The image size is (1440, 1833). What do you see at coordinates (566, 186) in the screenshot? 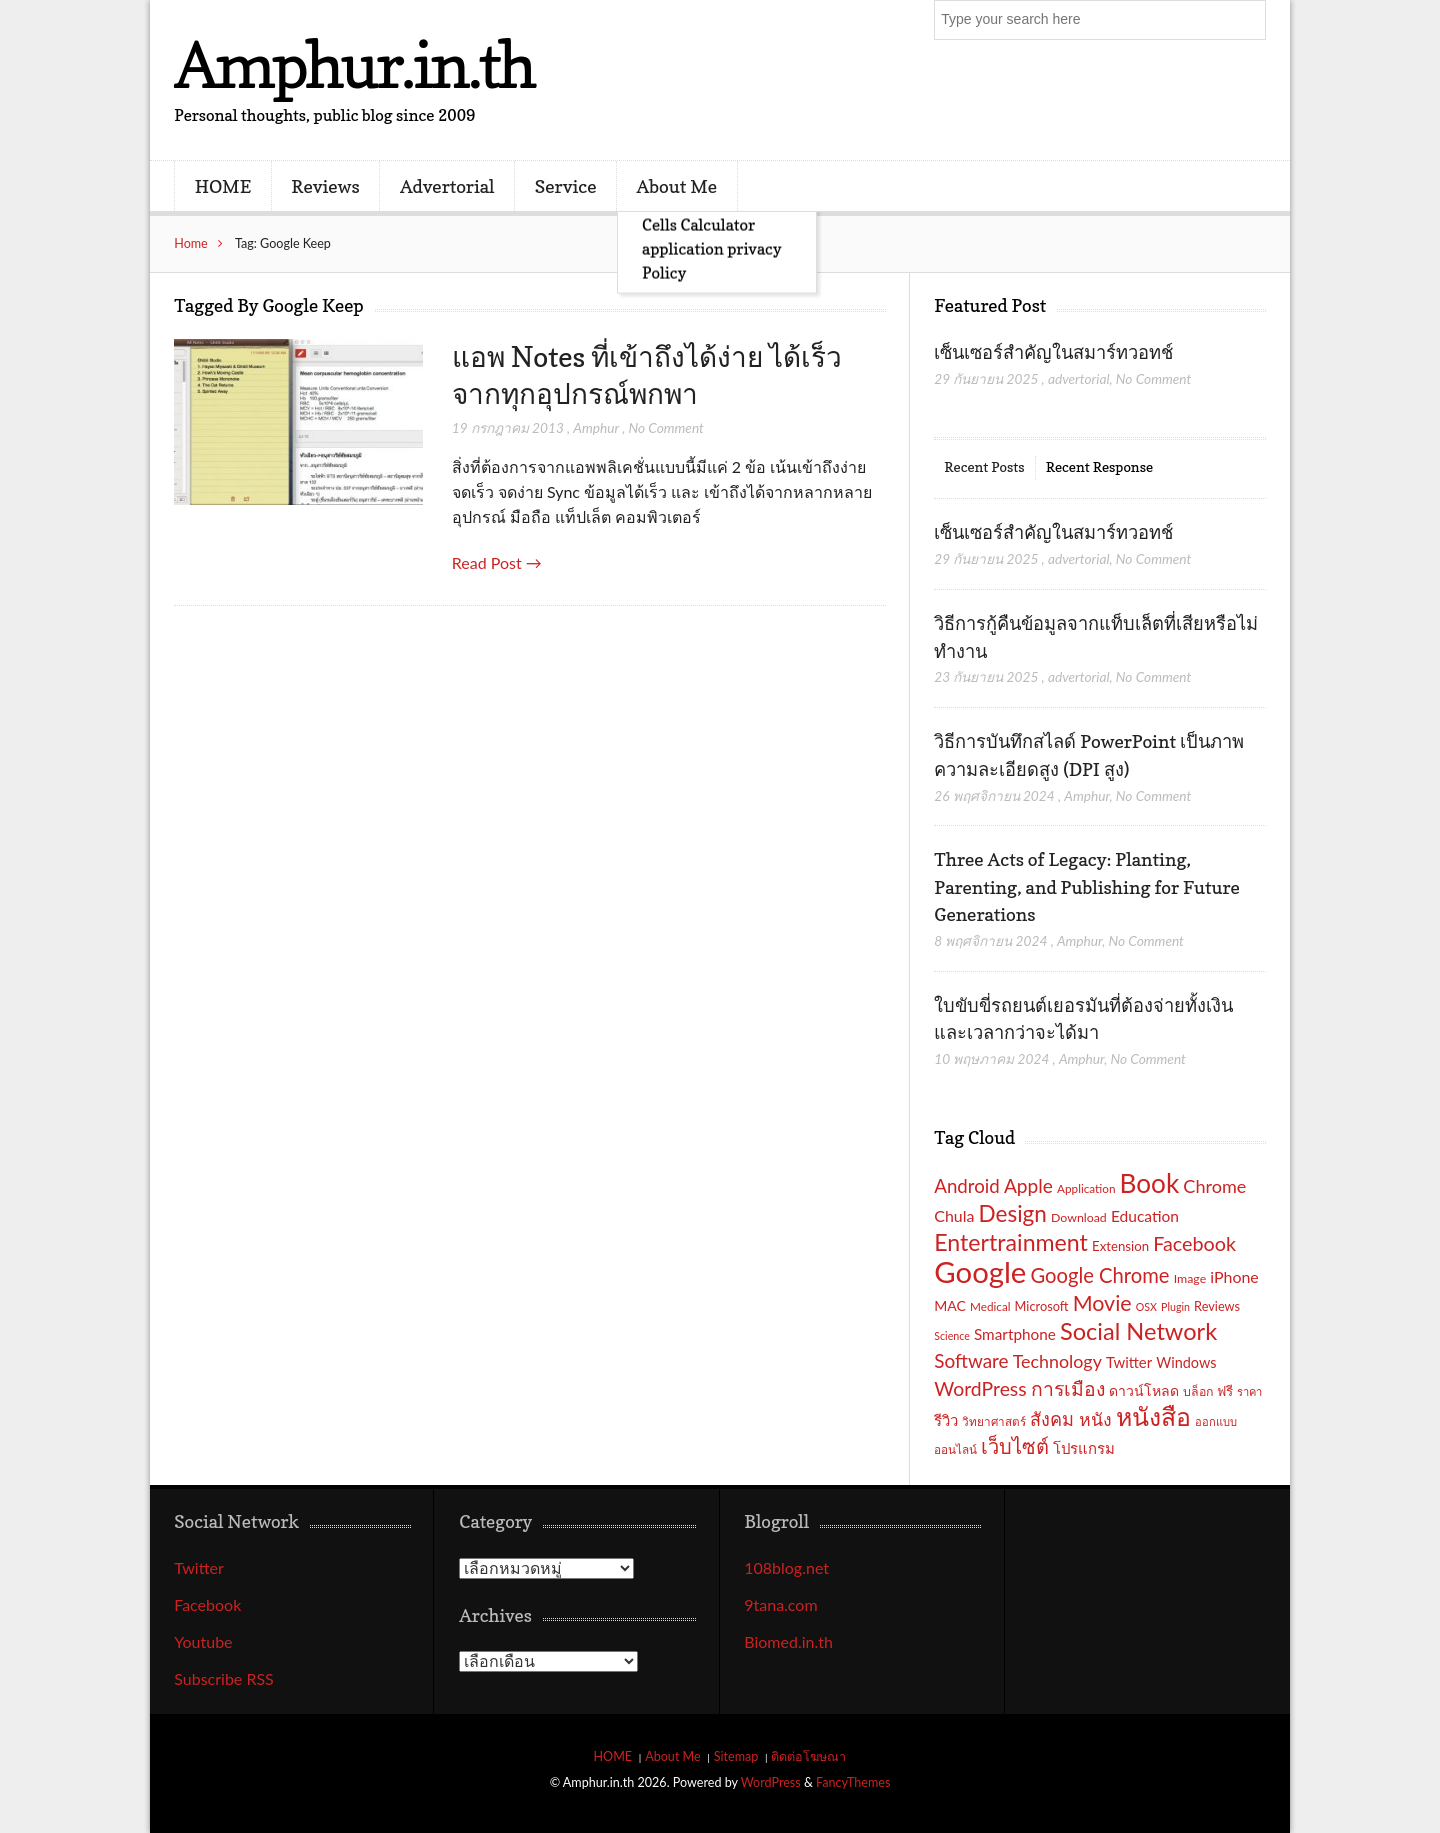
I see `Service` at bounding box center [566, 186].